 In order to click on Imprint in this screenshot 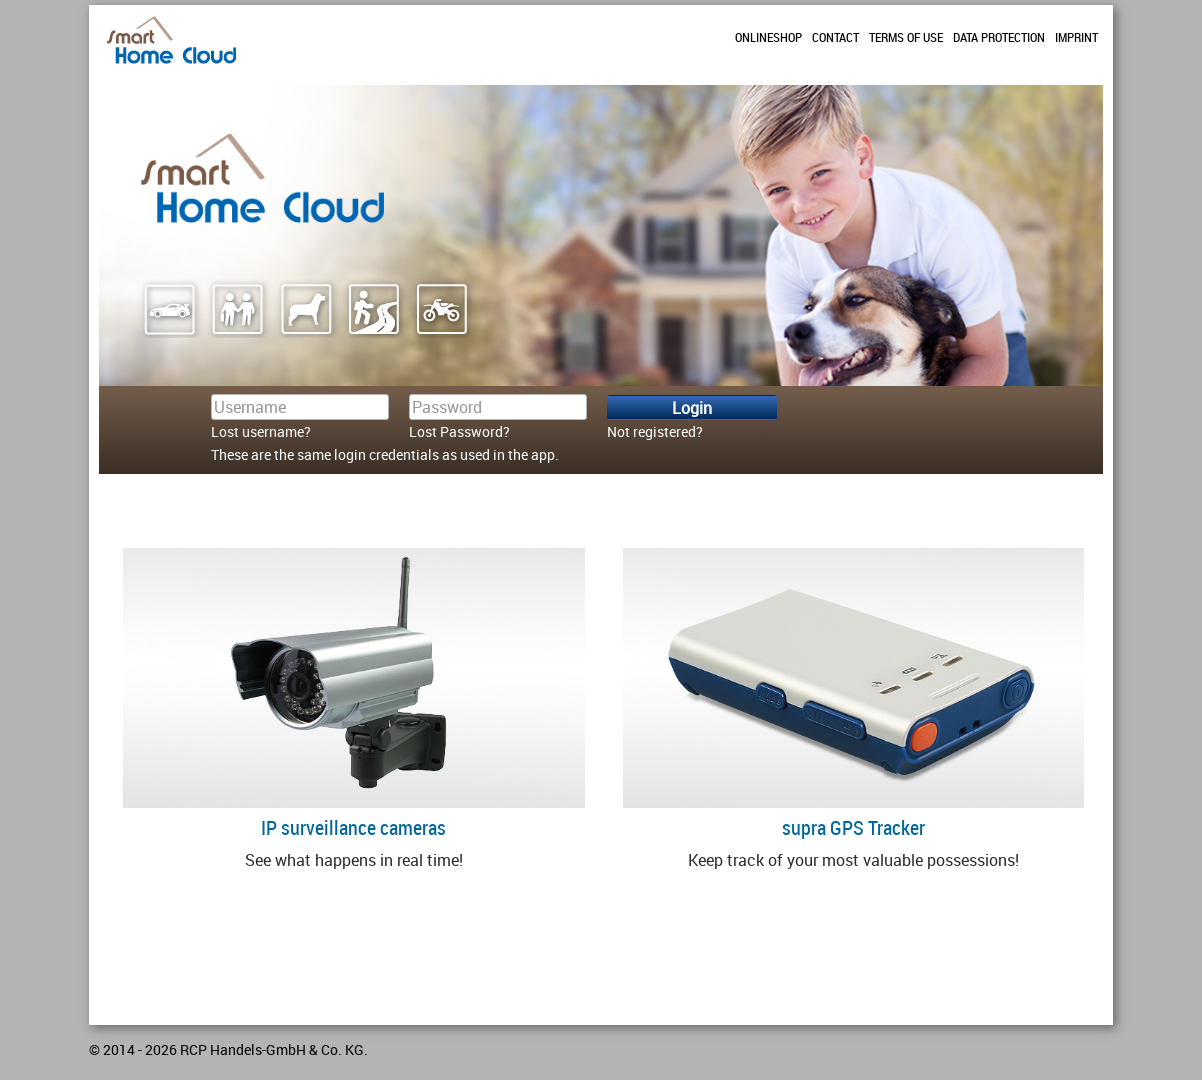, I will do `click(1076, 37)`.